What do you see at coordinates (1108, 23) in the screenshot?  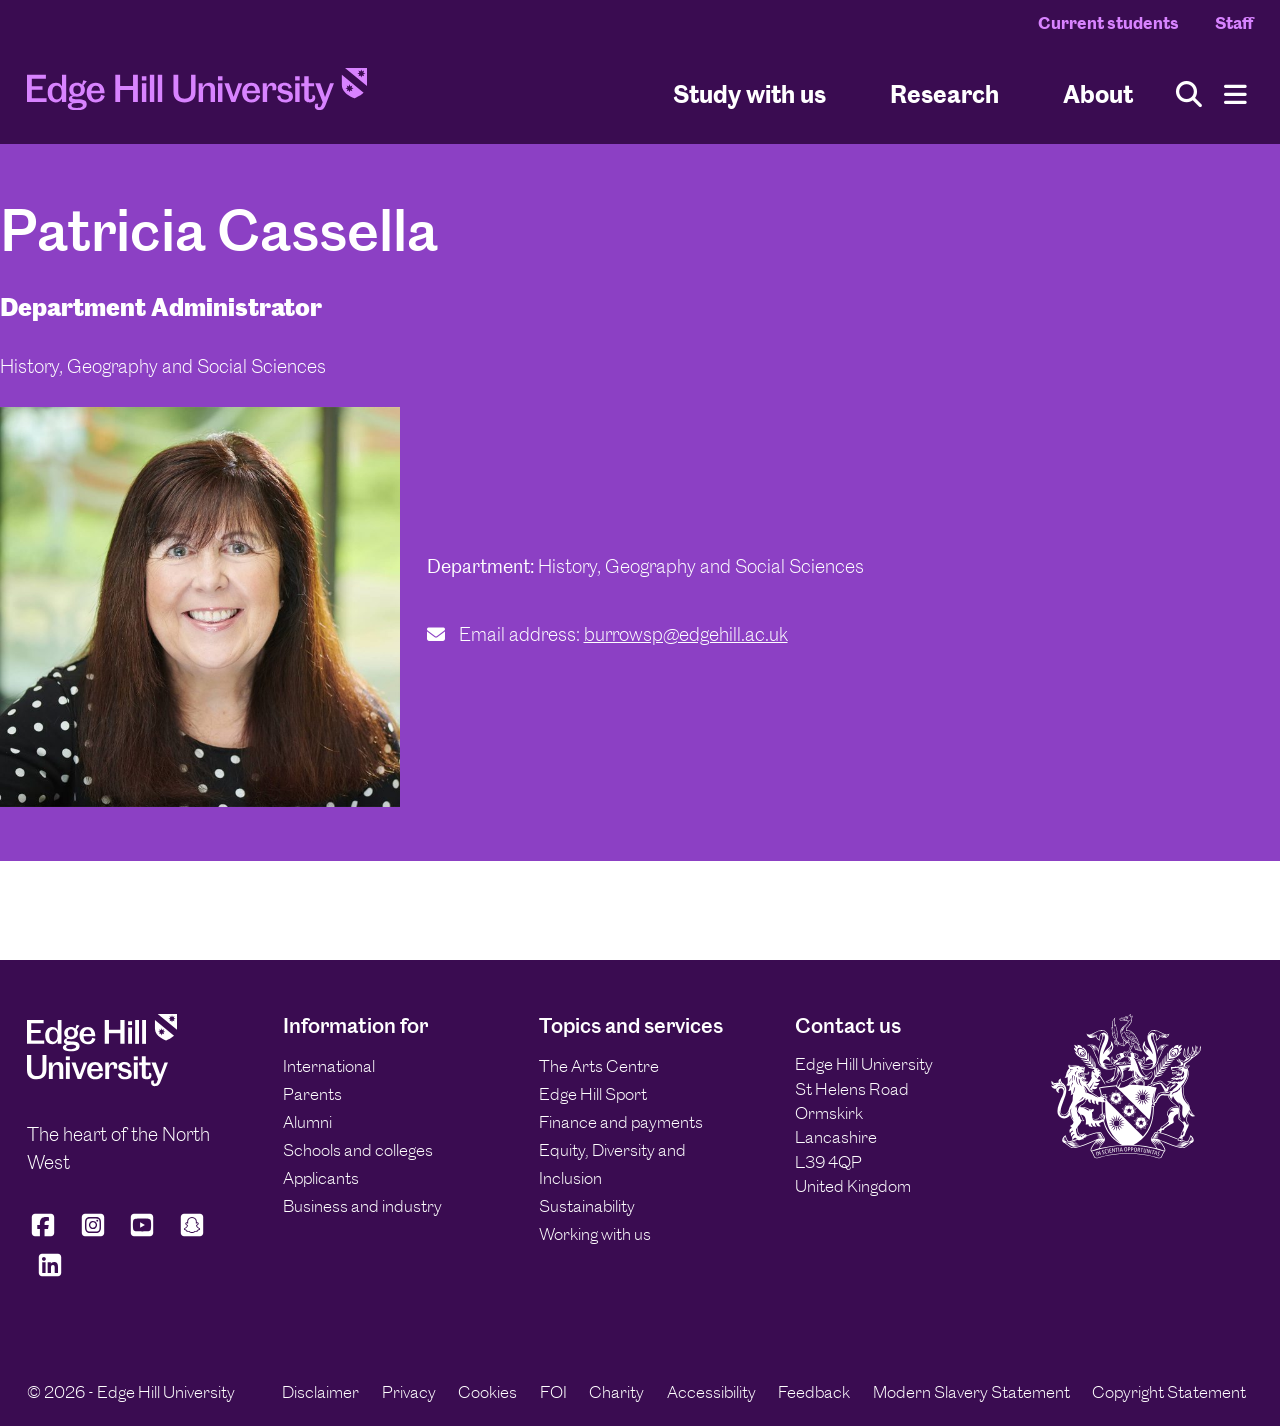 I see `Current students [Current Students Homepage]` at bounding box center [1108, 23].